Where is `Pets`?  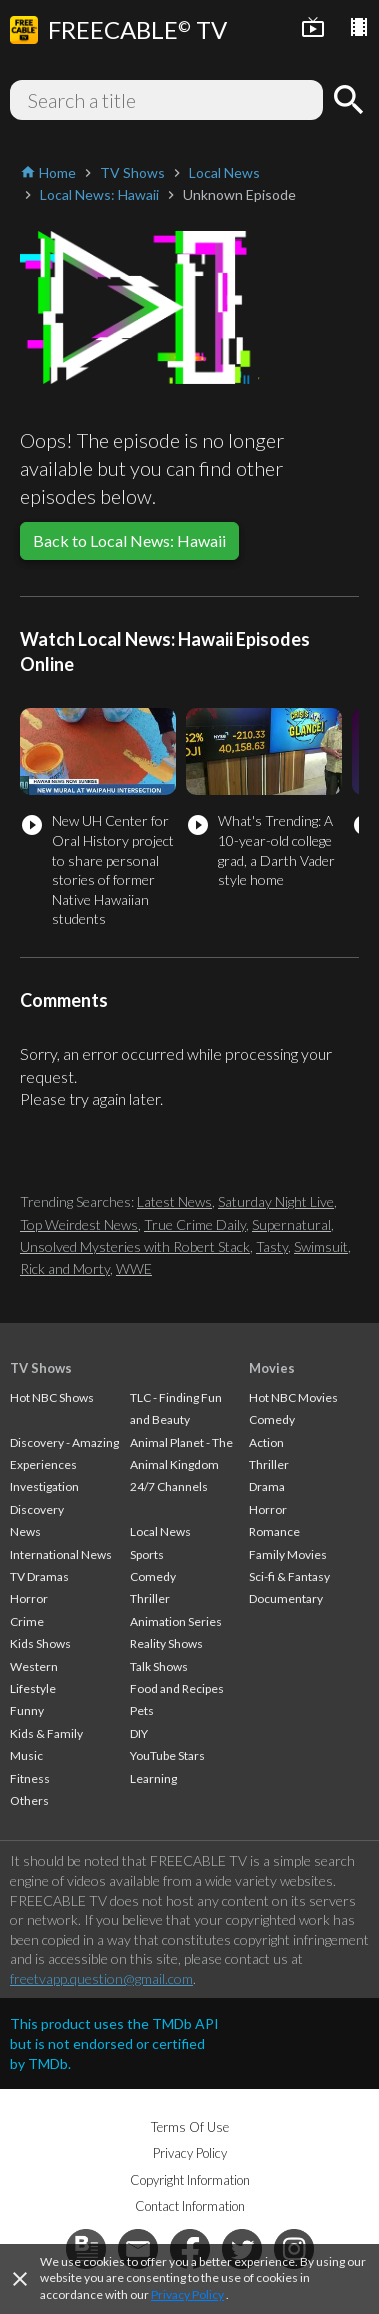 Pets is located at coordinates (142, 1710).